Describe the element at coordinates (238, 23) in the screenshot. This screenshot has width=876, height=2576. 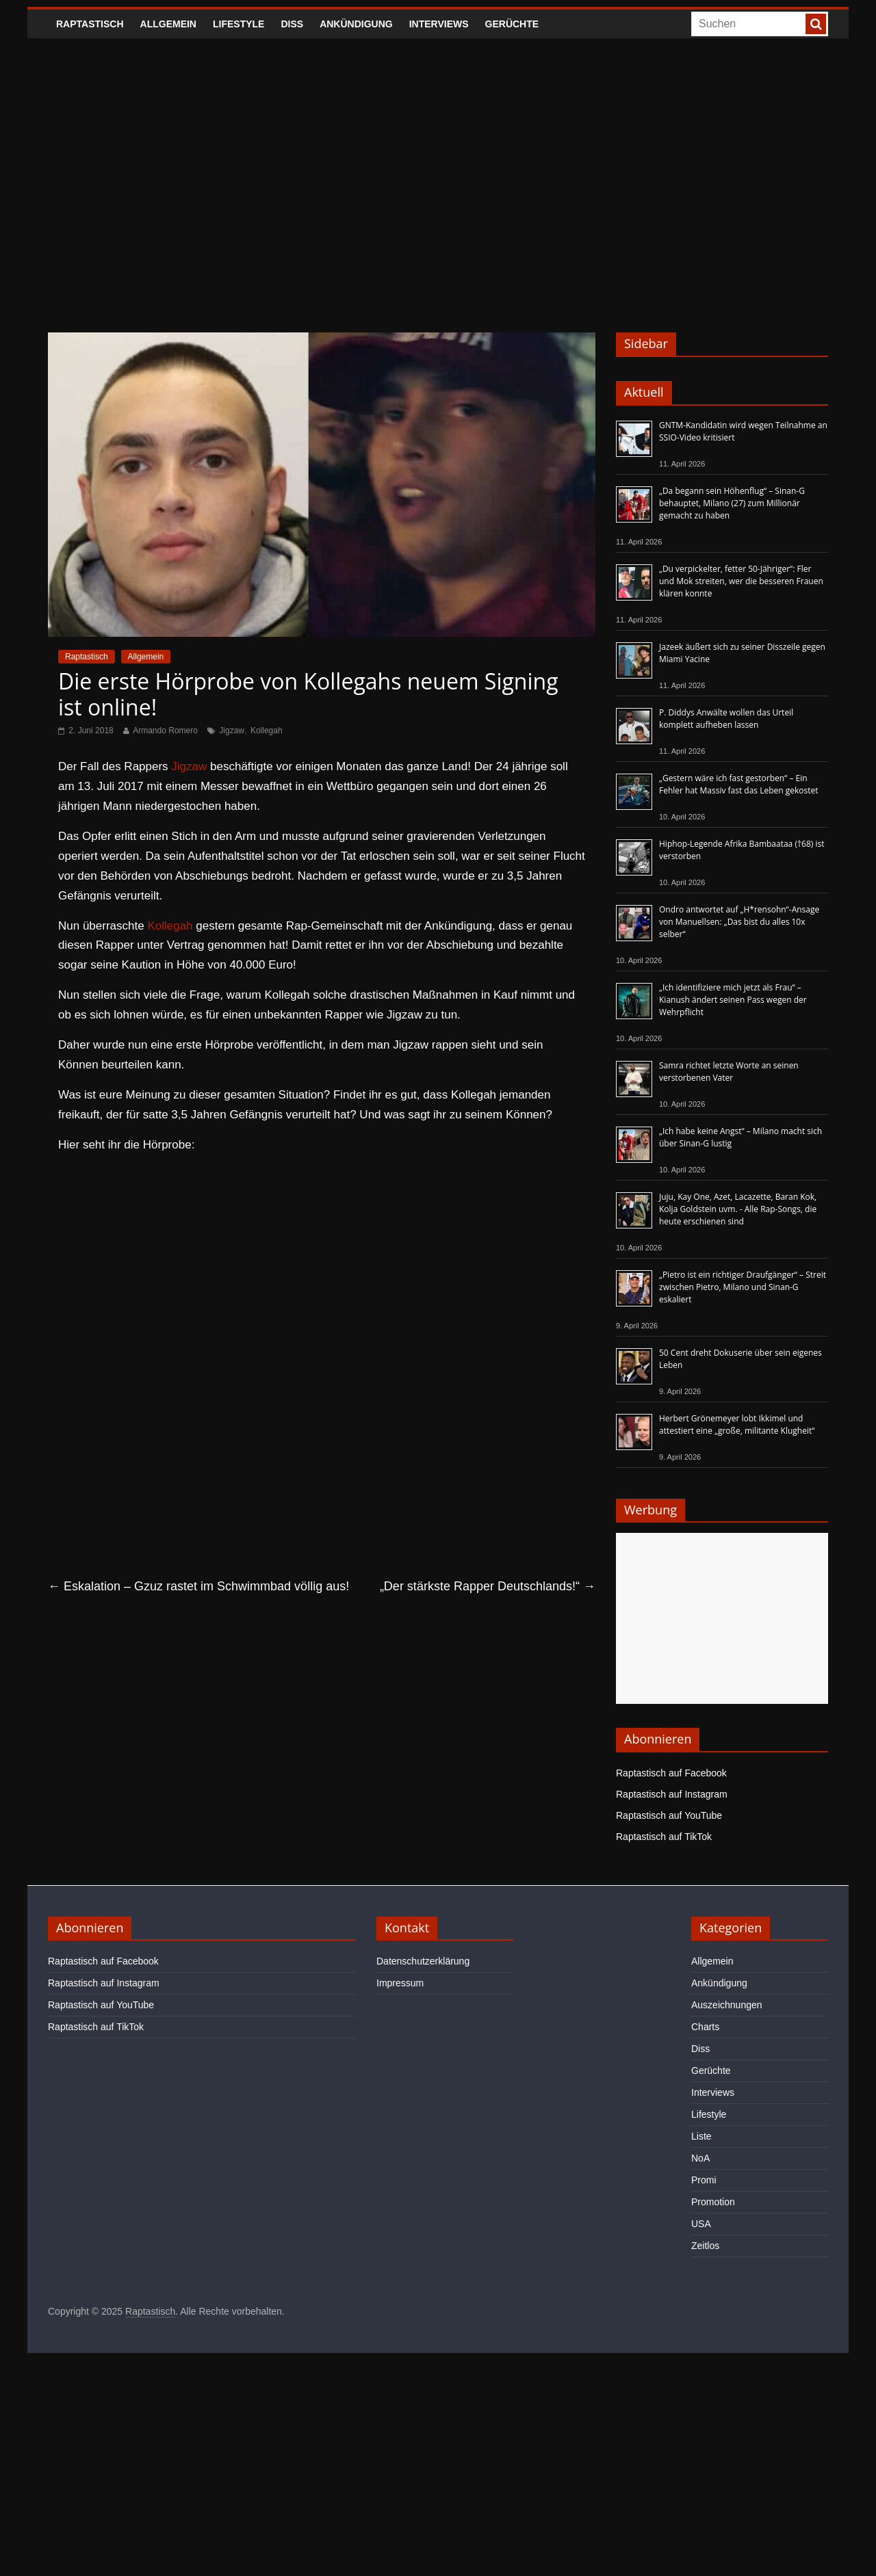
I see `Lifestyle` at that location.